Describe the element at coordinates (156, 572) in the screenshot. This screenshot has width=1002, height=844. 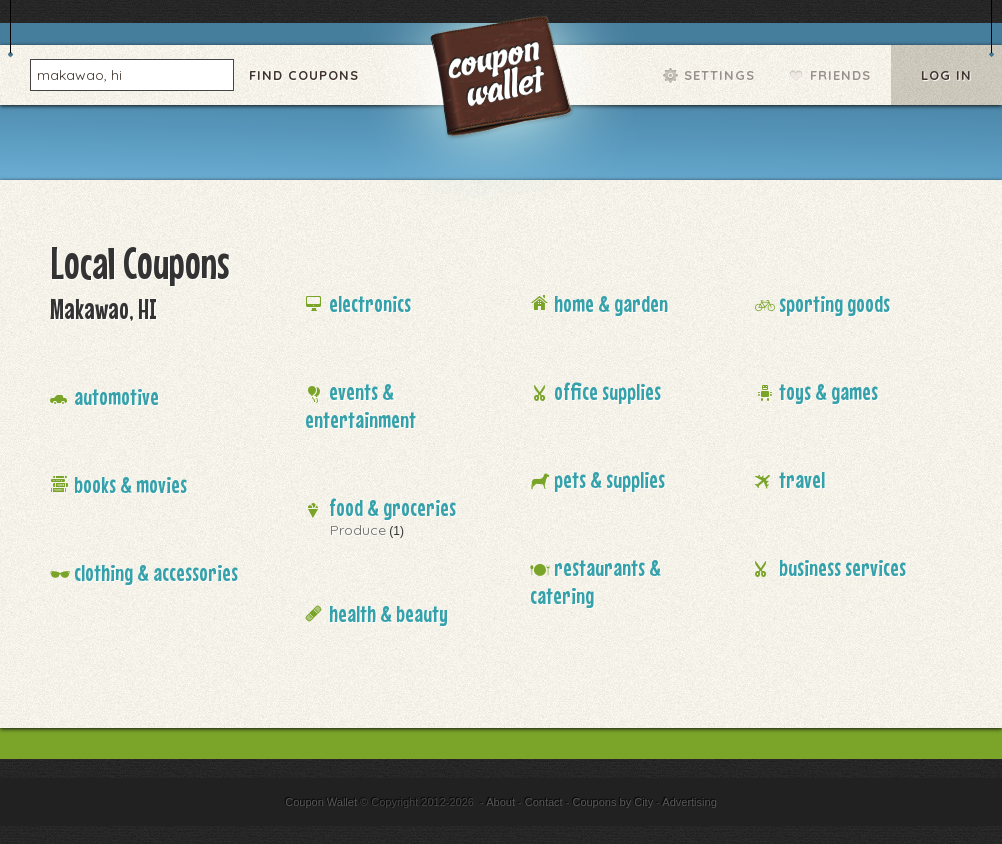
I see `Clothing & Accessories` at that location.